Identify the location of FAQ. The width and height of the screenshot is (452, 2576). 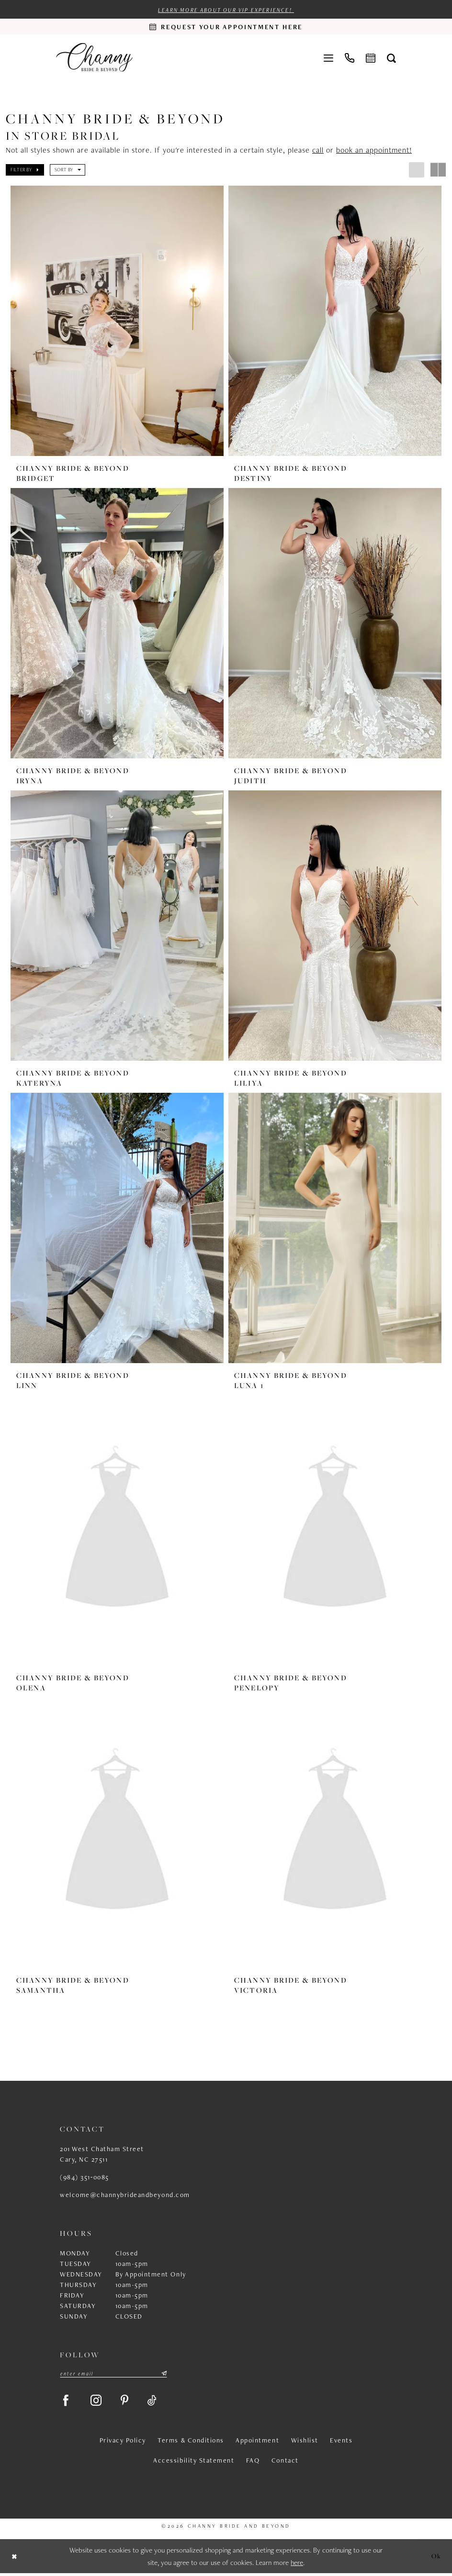
(253, 2463).